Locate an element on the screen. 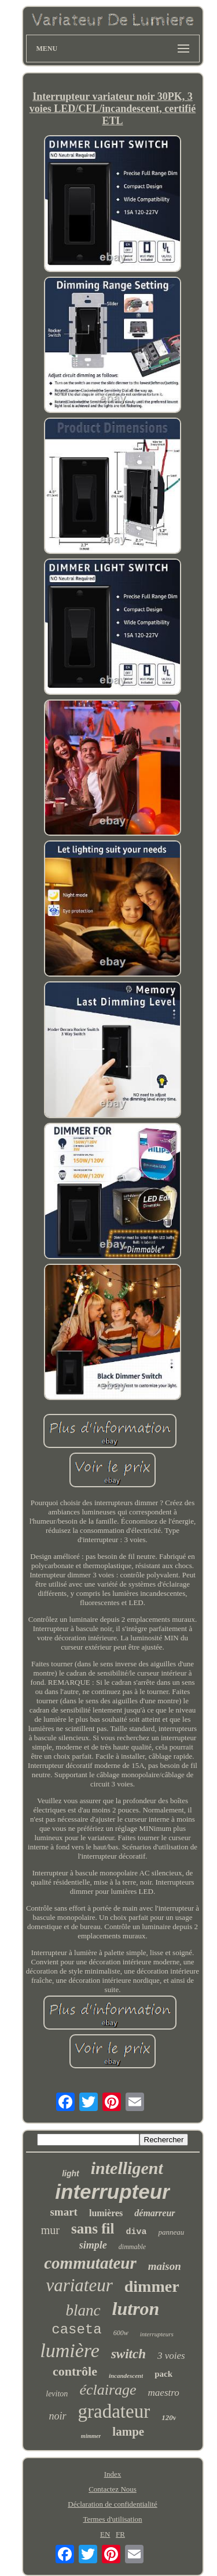 The height and width of the screenshot is (2576, 217). maestro is located at coordinates (163, 2392).